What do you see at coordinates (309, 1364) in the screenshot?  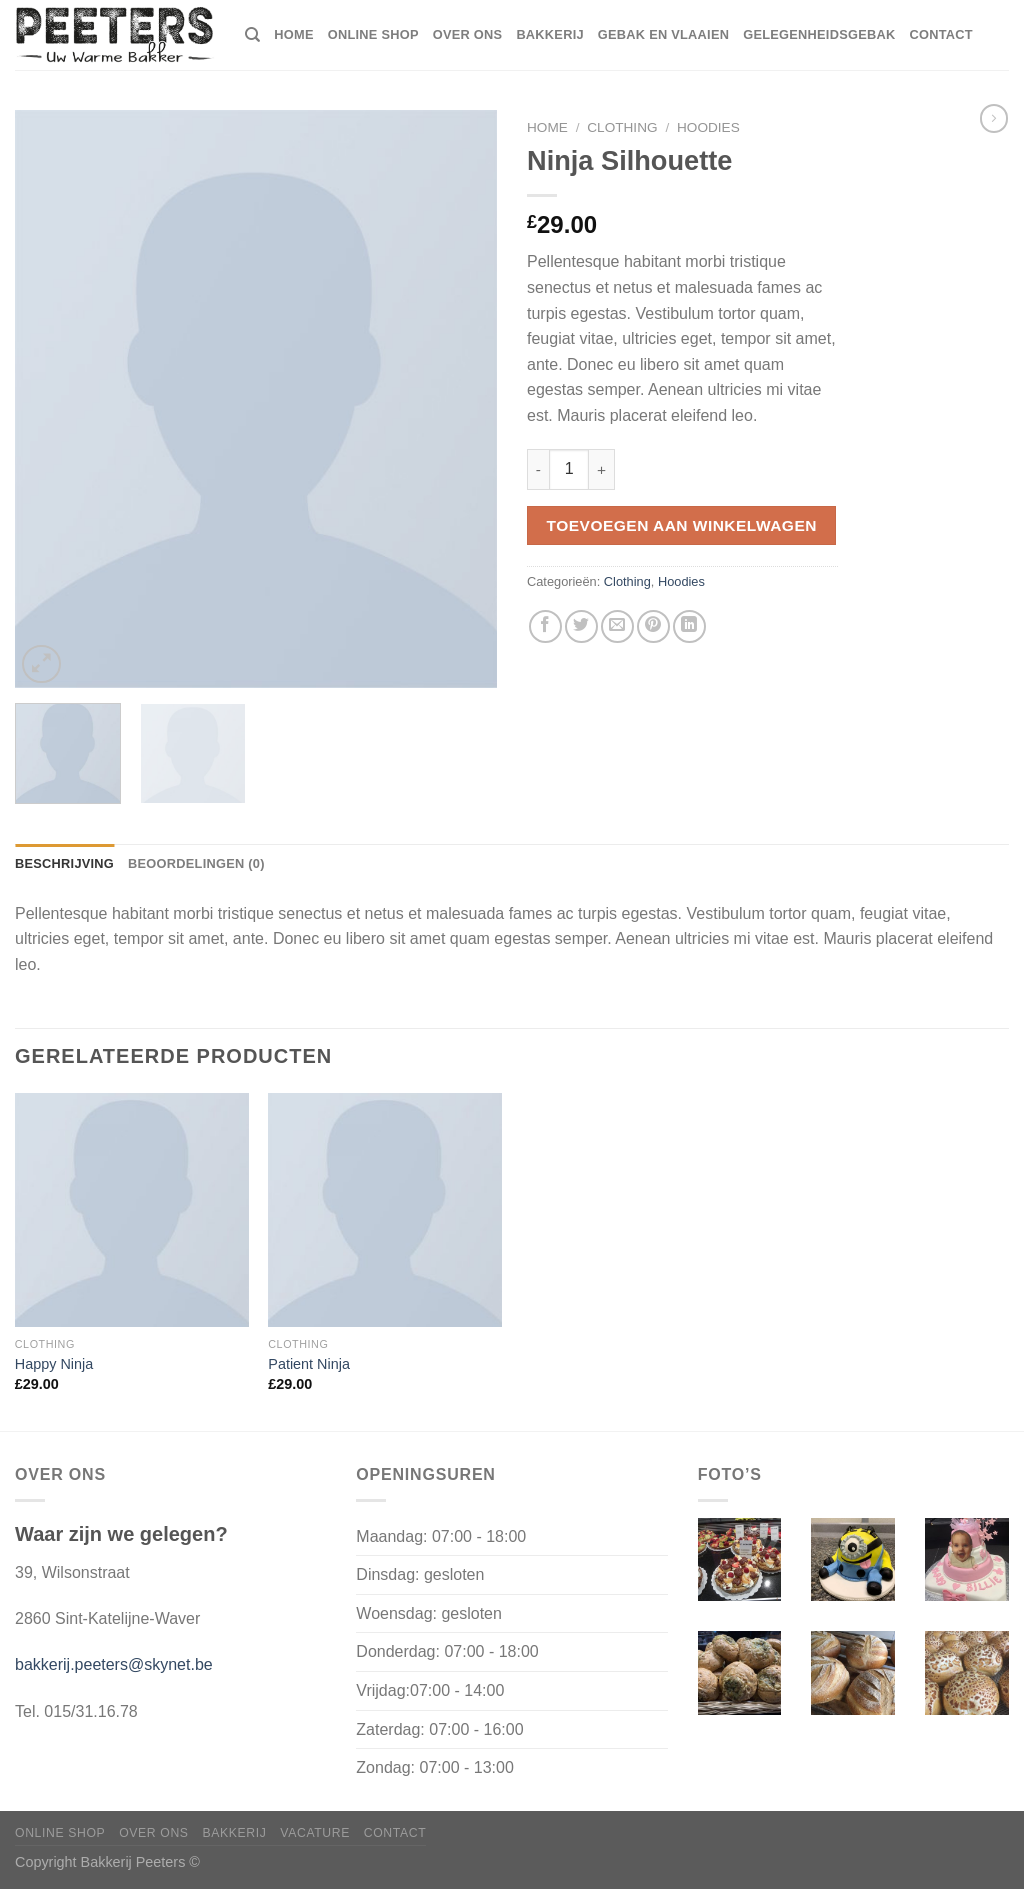 I see `Patient Ninja` at bounding box center [309, 1364].